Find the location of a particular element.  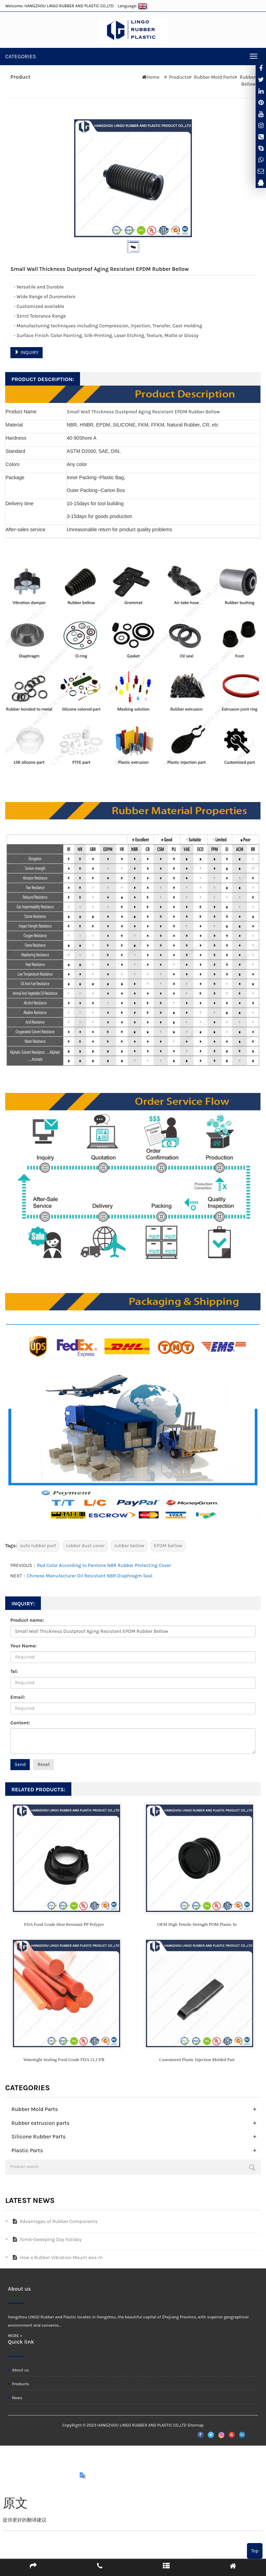

OEM High Tensile Strength POM Plastic In is located at coordinates (197, 1924).